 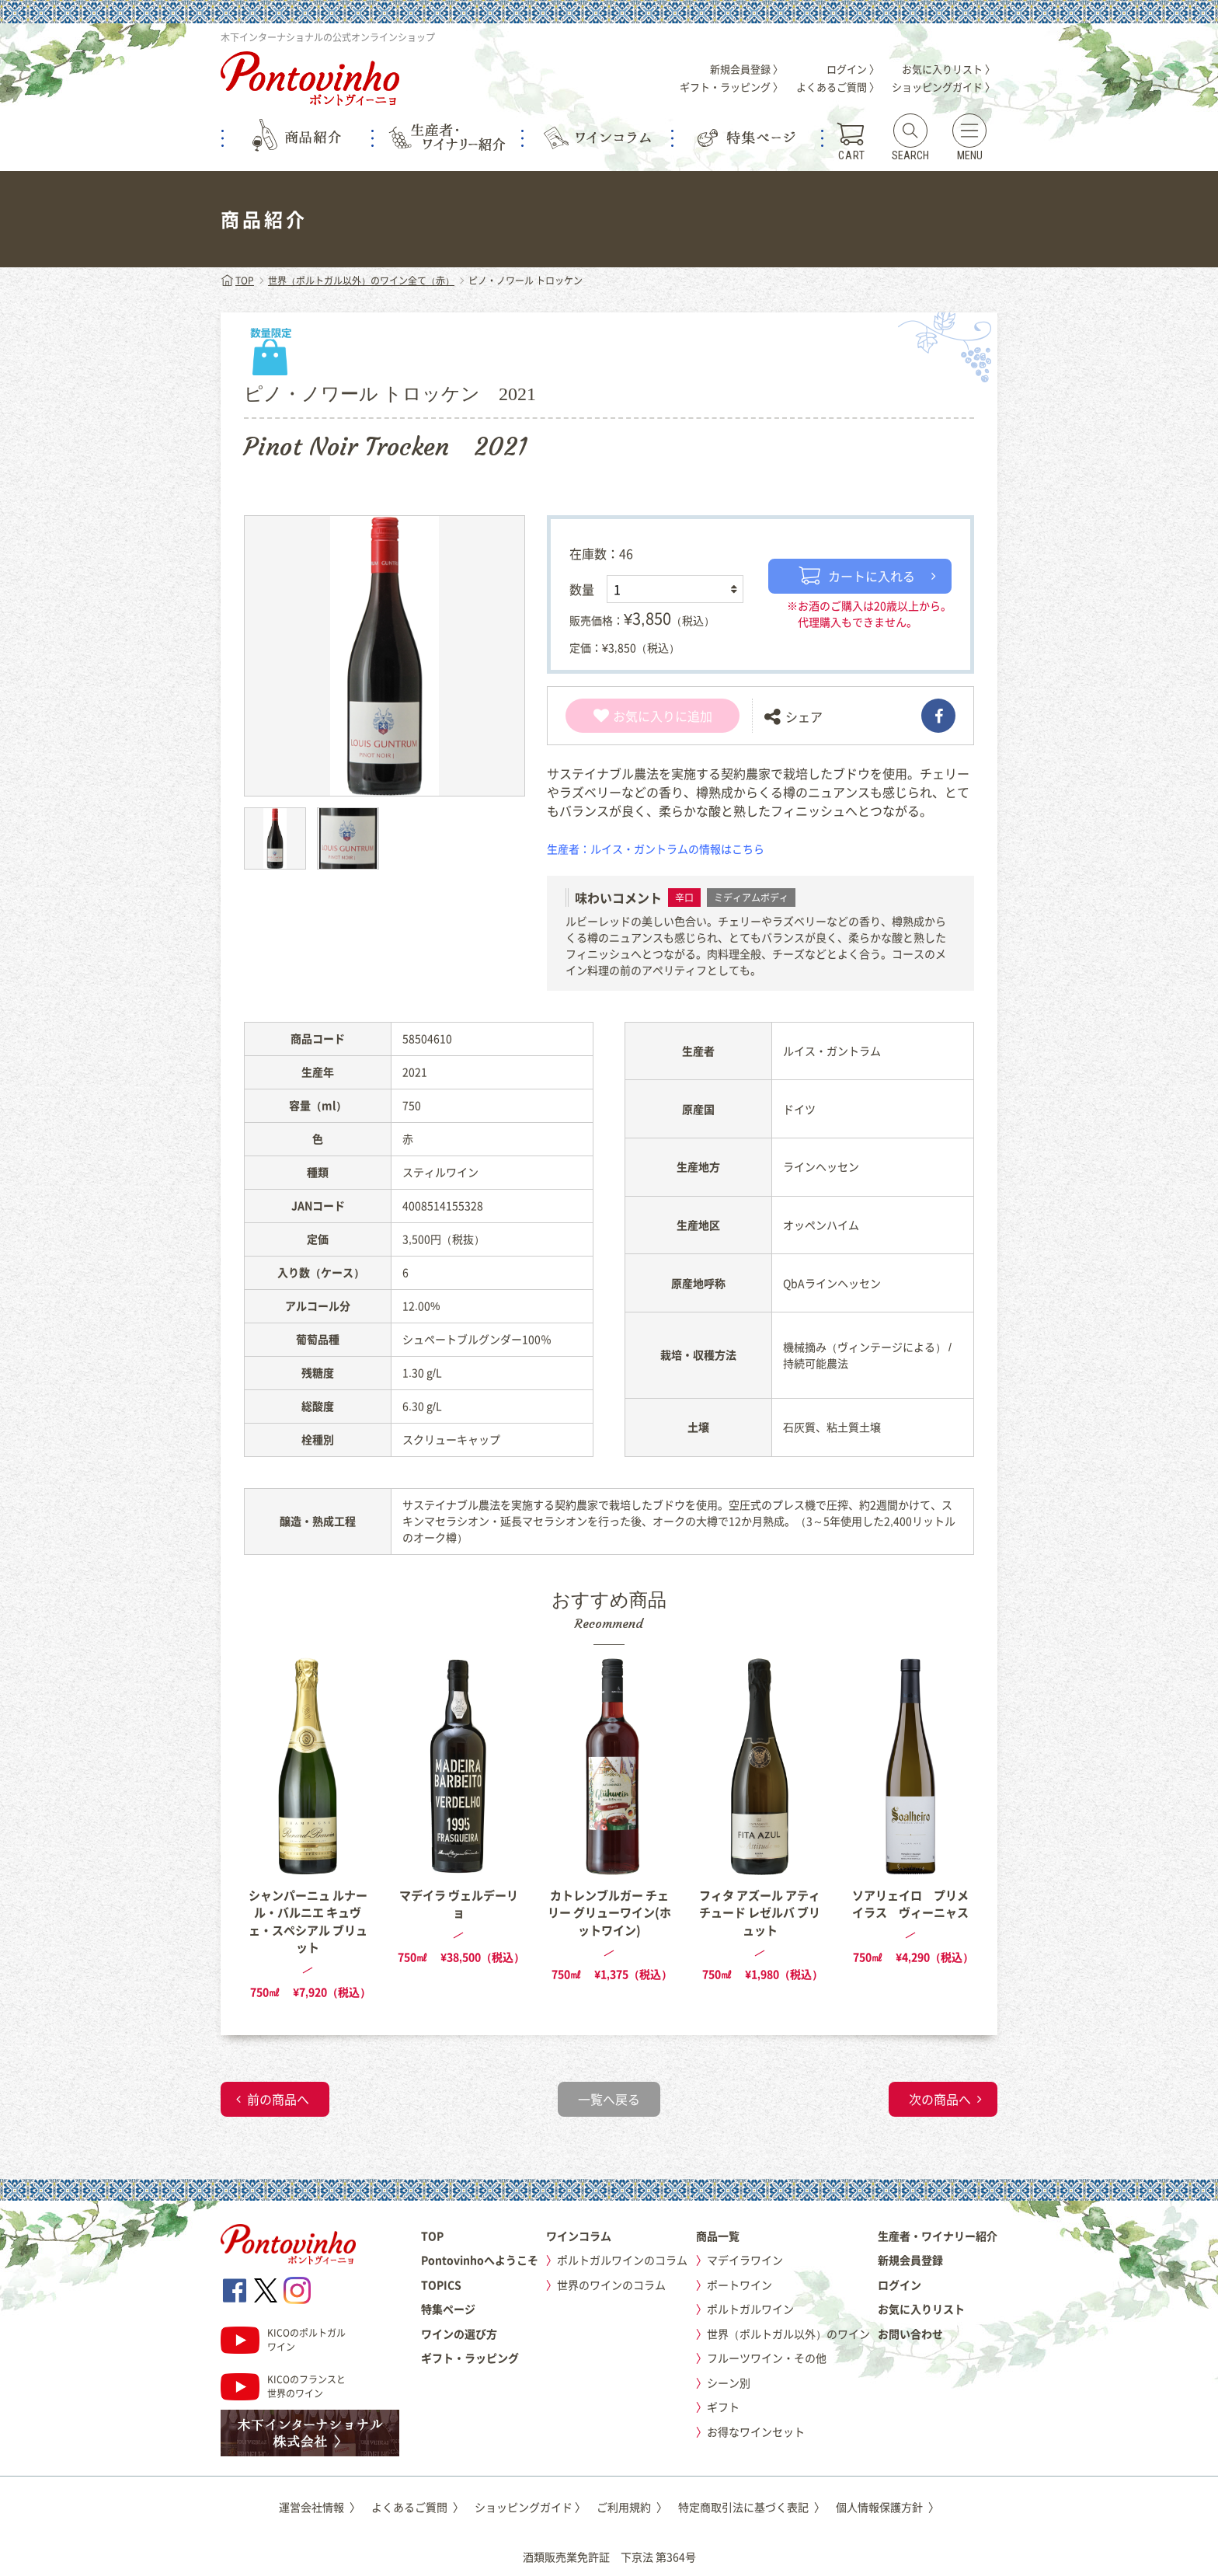 I want to click on お得なワインセット, so click(x=756, y=2431).